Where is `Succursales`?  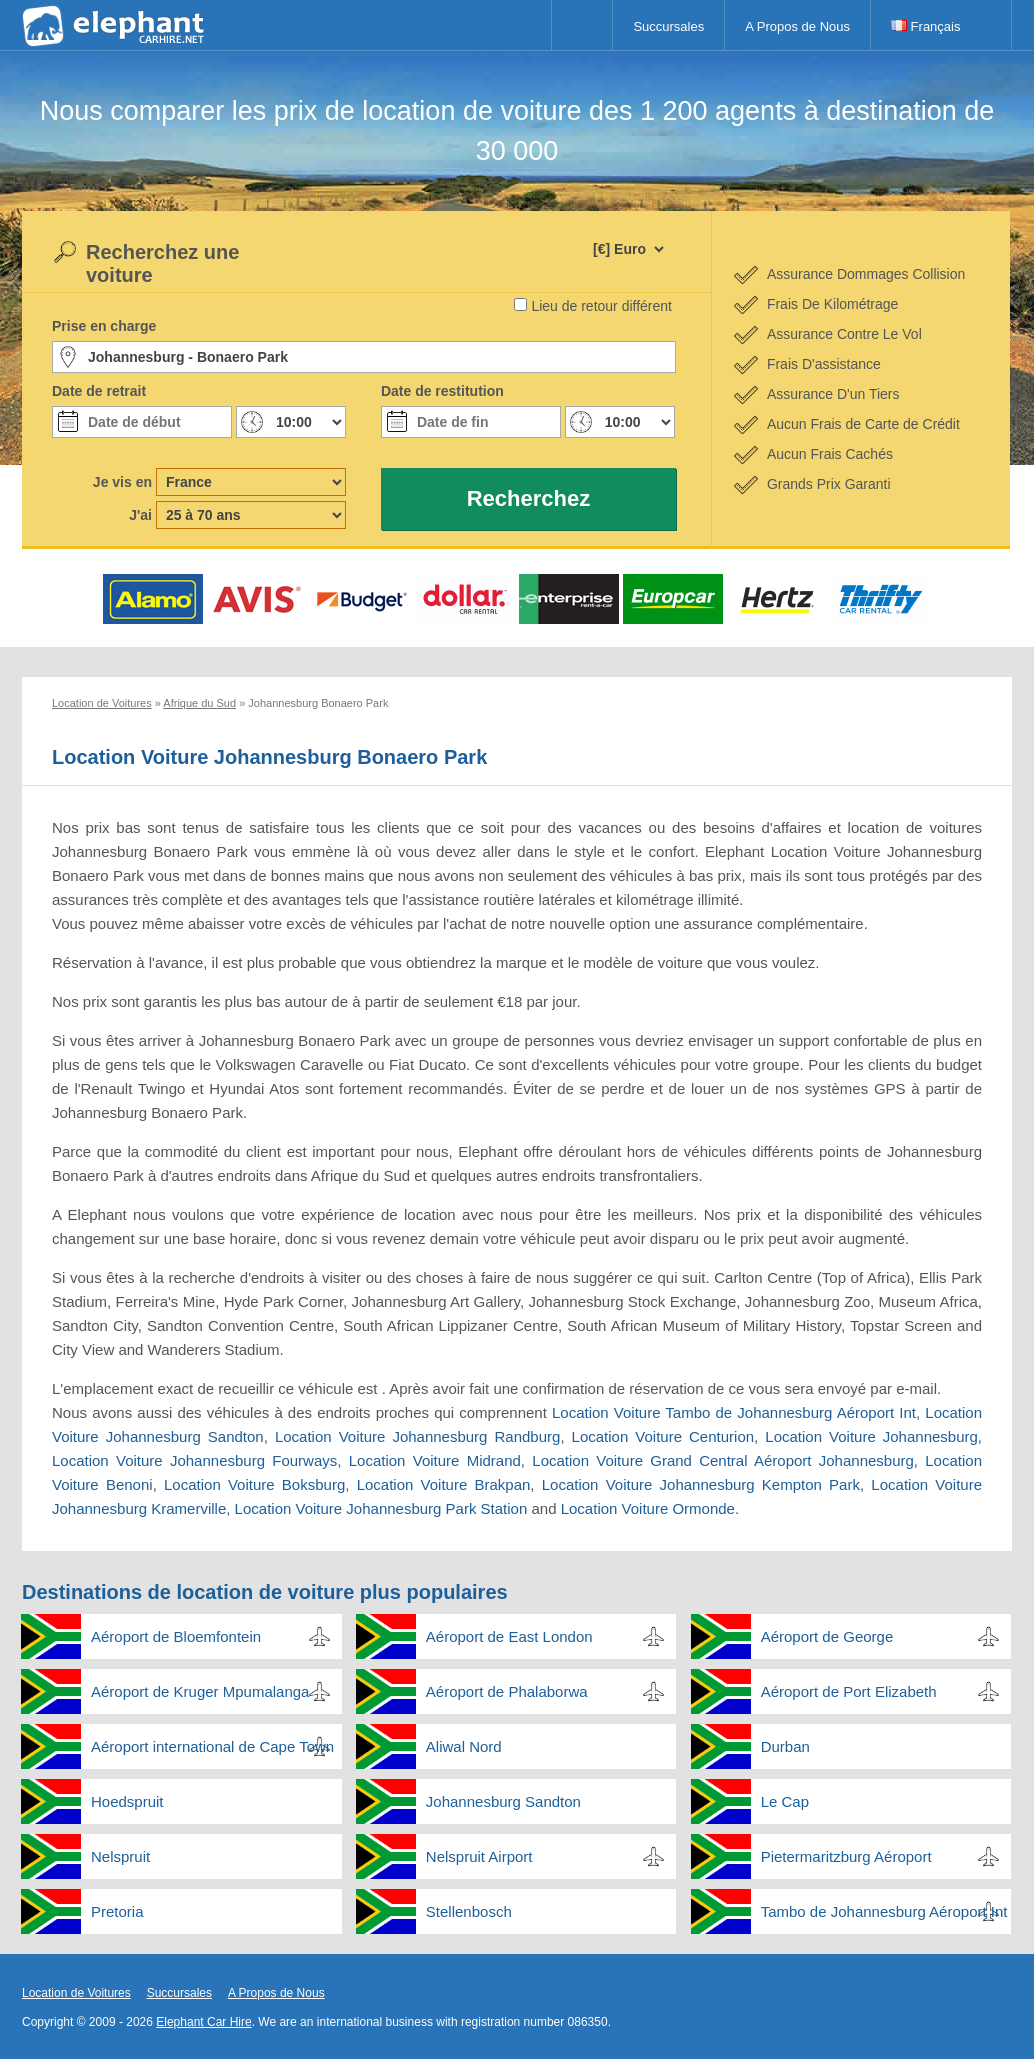 Succursales is located at coordinates (668, 26).